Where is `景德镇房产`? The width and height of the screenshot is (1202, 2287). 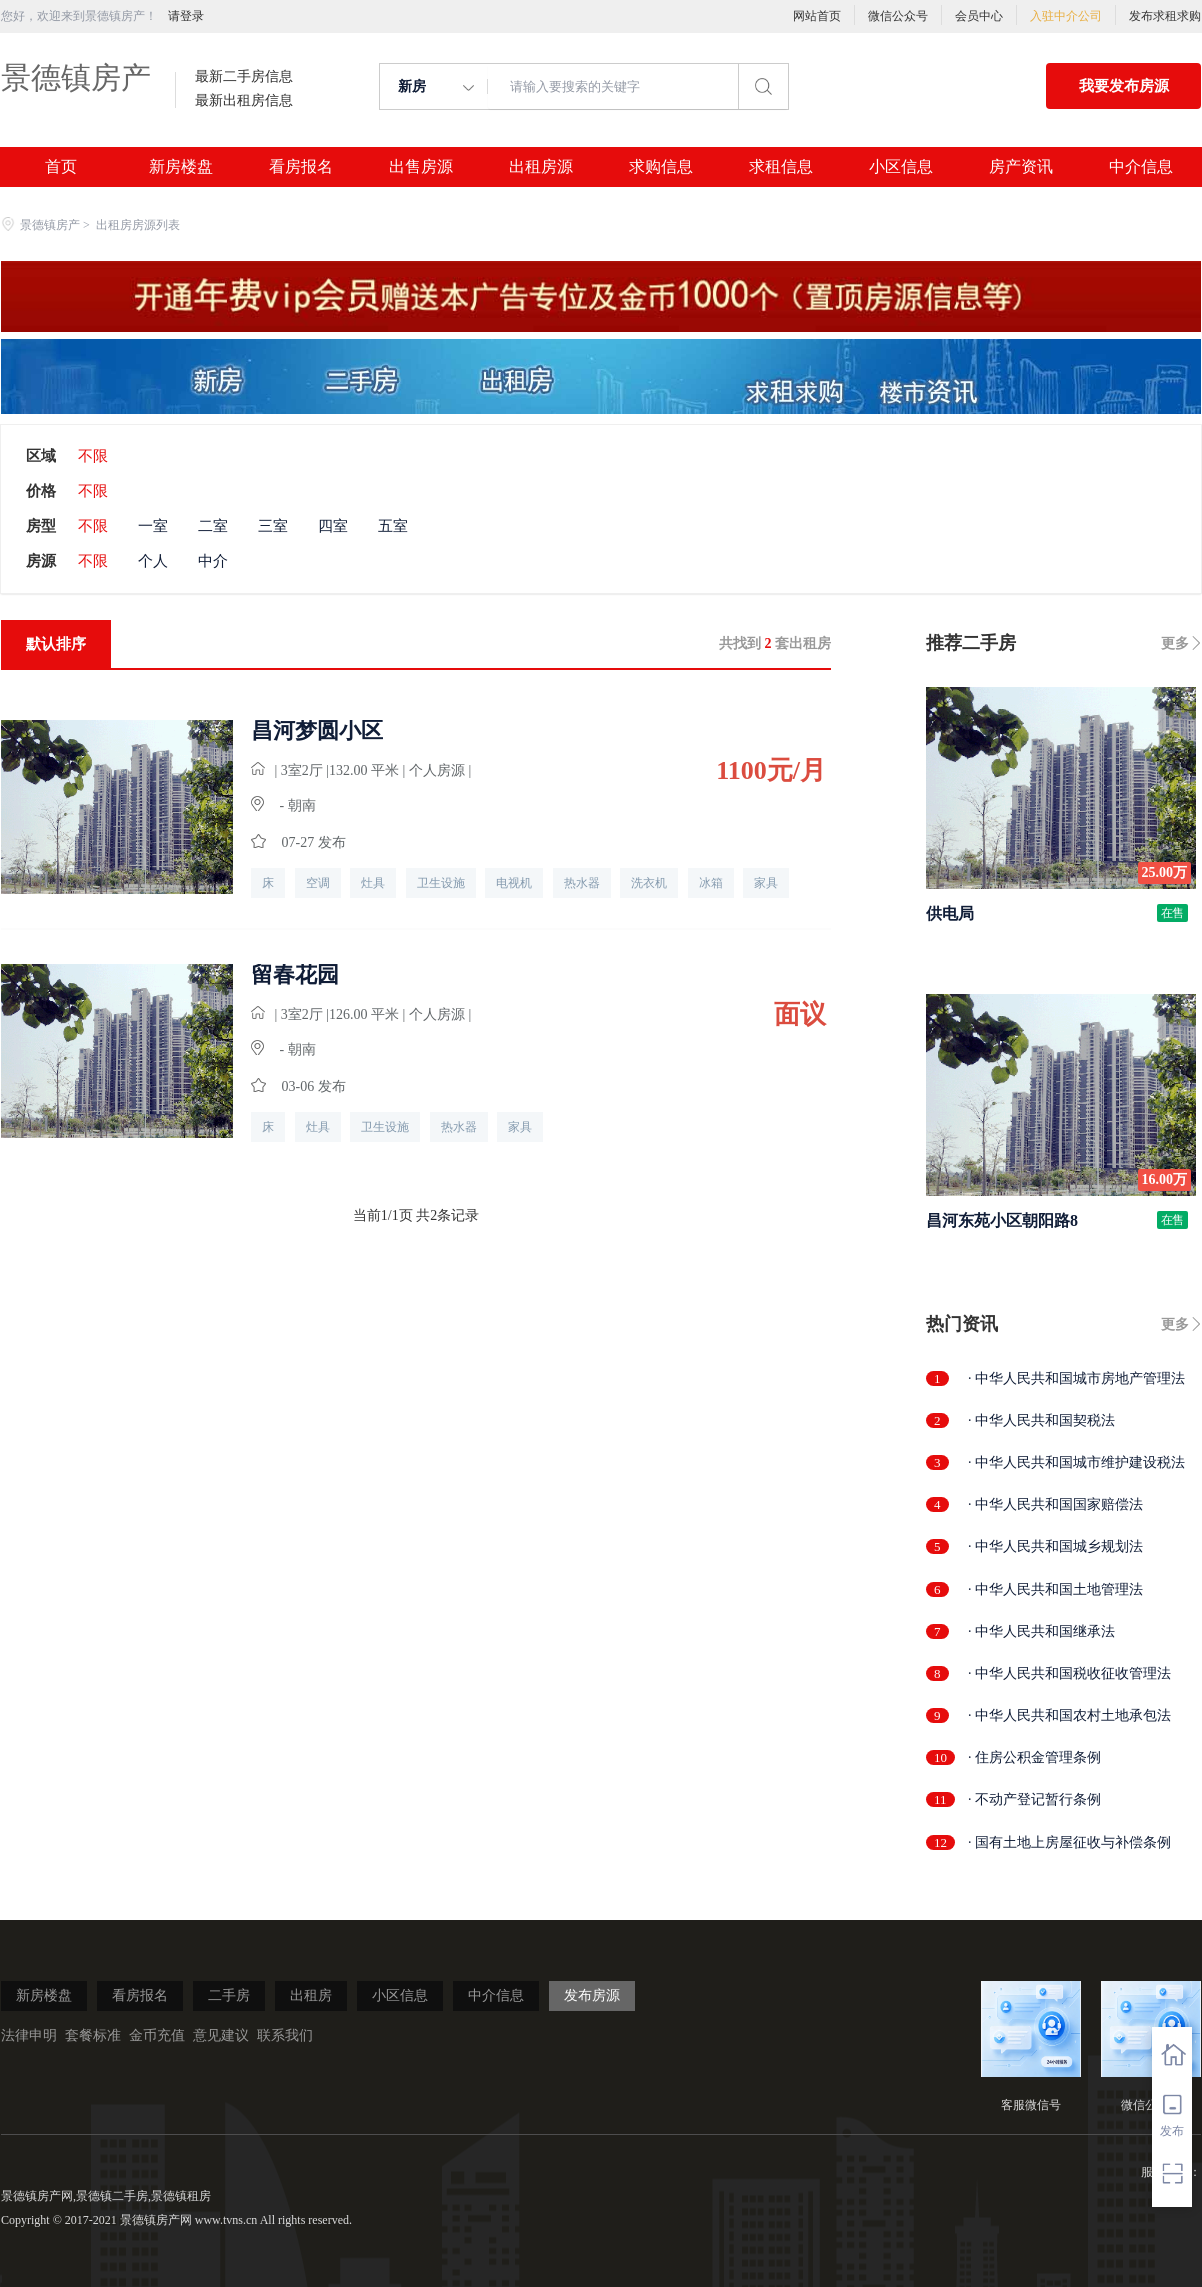
景德镇房产 is located at coordinates (76, 77).